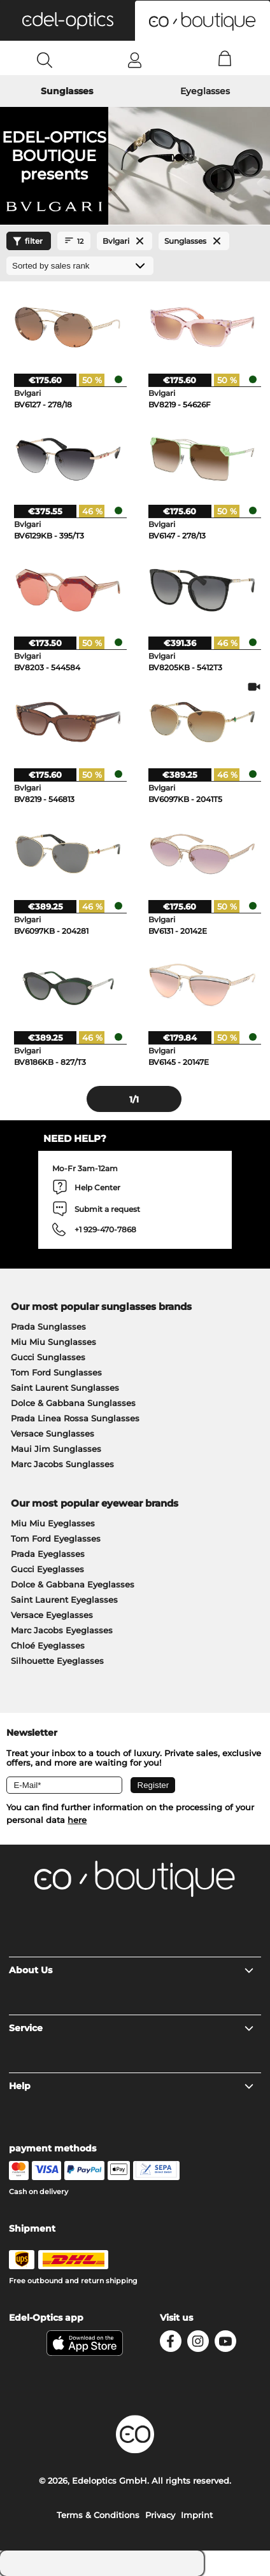 This screenshot has height=2576, width=270. What do you see at coordinates (197, 2515) in the screenshot?
I see `Imprint` at bounding box center [197, 2515].